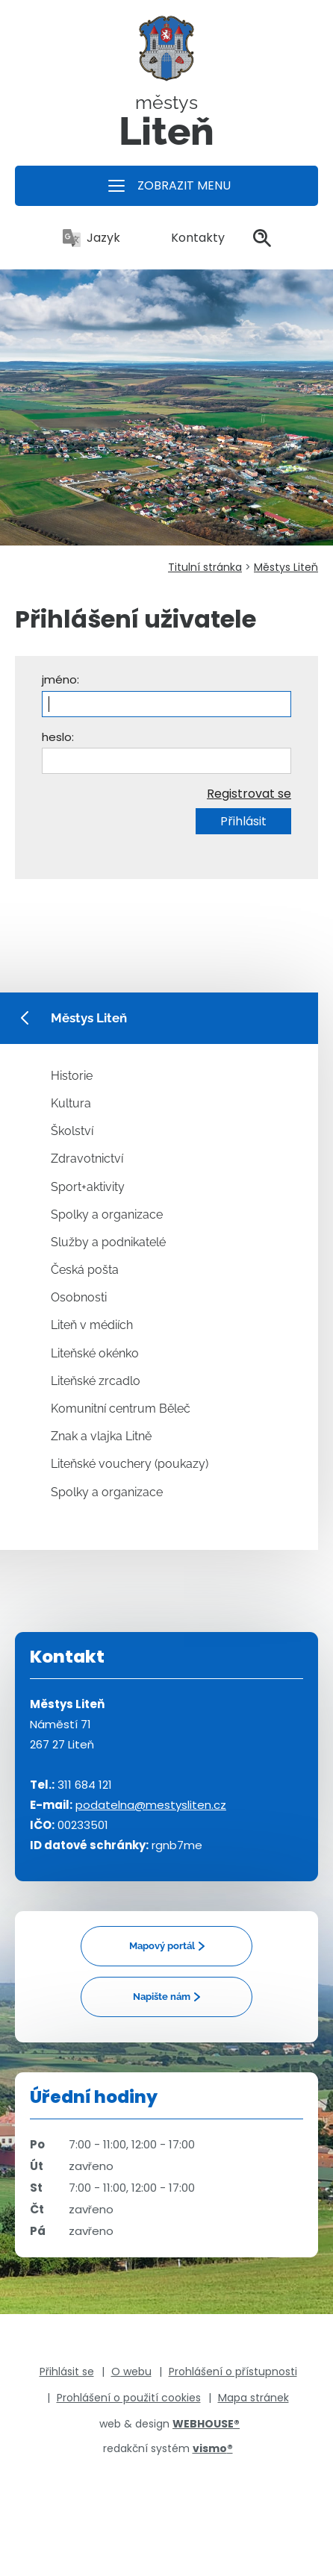 Image resolution: width=333 pixels, height=2576 pixels. I want to click on Mapový portál, so click(162, 1945).